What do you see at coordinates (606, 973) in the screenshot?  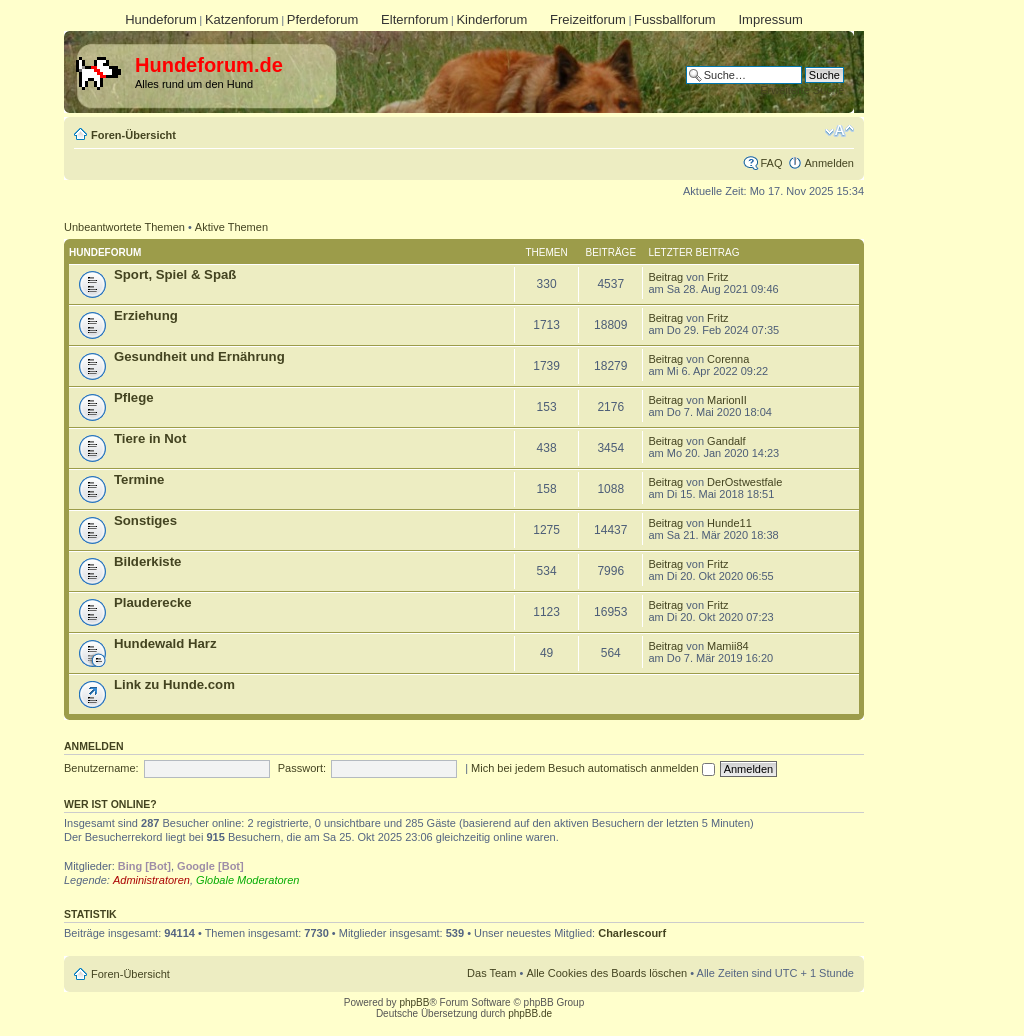 I see `Alle Cookies des Boards löschen` at bounding box center [606, 973].